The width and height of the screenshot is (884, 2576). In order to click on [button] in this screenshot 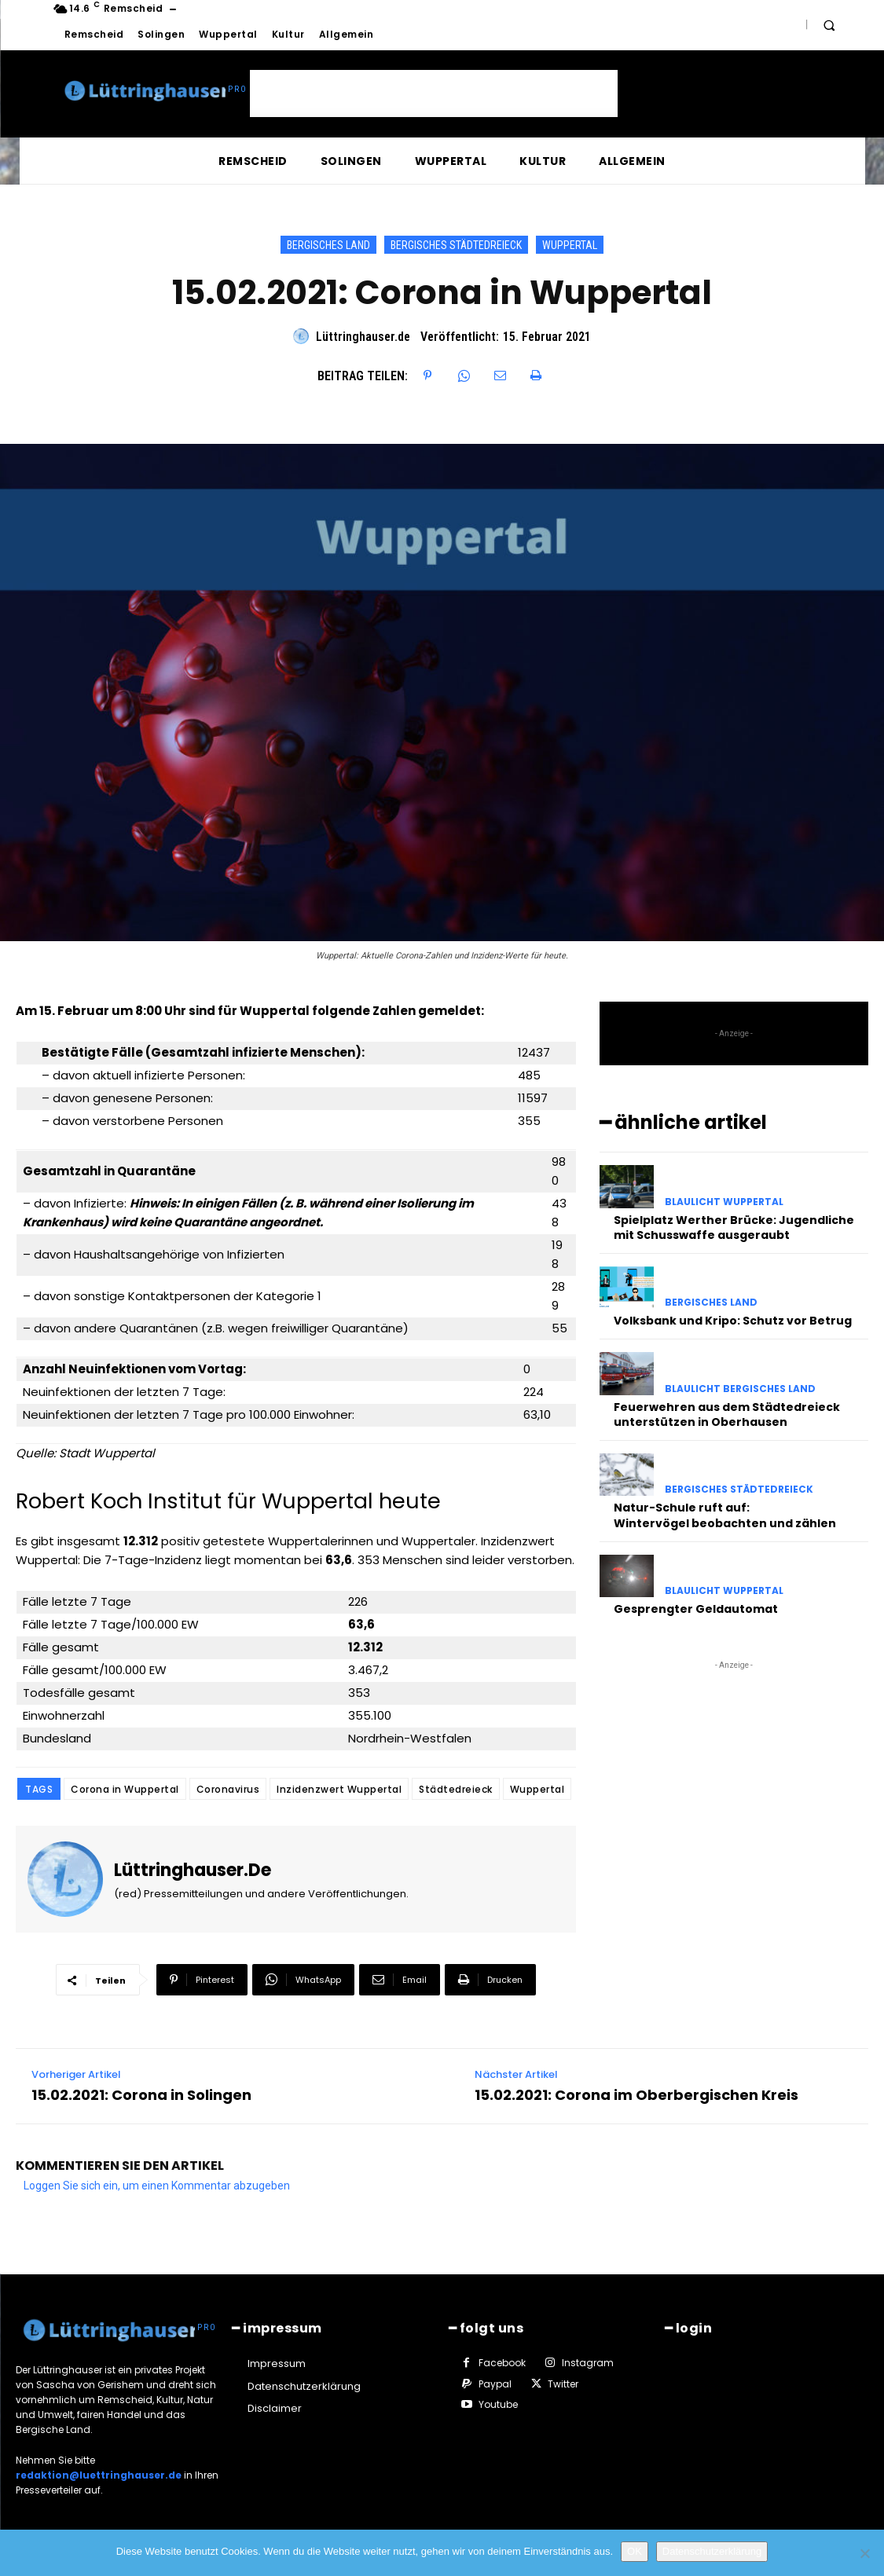, I will do `click(829, 25)`.